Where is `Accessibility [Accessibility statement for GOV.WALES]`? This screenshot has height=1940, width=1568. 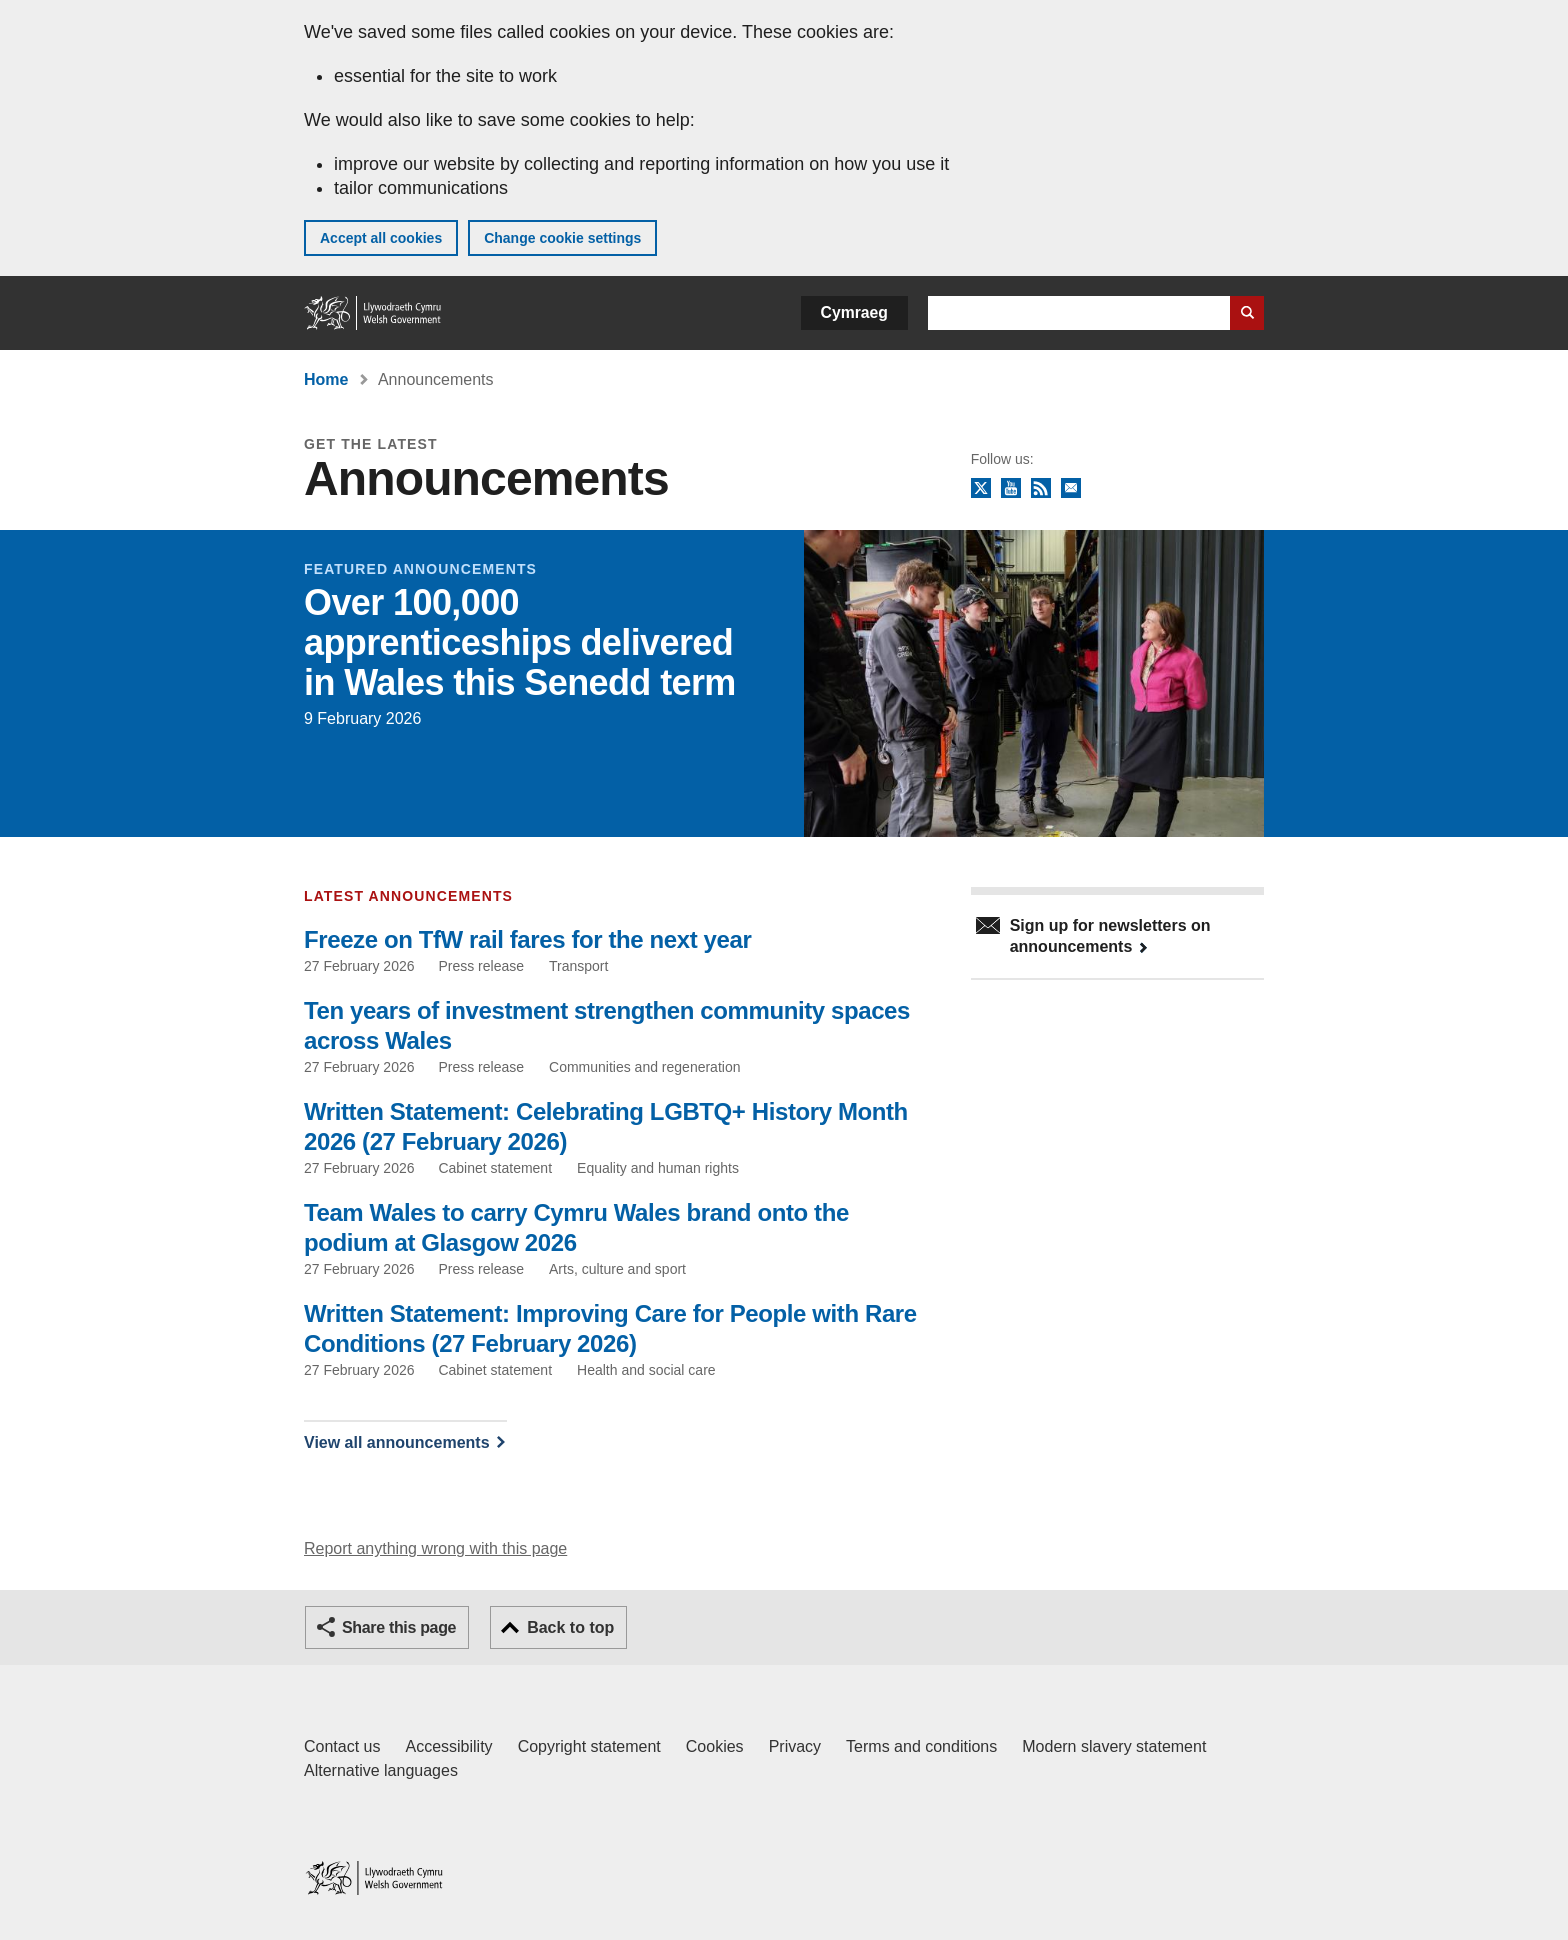 Accessibility [Accessibility statement for GOV.WALES] is located at coordinates (448, 1746).